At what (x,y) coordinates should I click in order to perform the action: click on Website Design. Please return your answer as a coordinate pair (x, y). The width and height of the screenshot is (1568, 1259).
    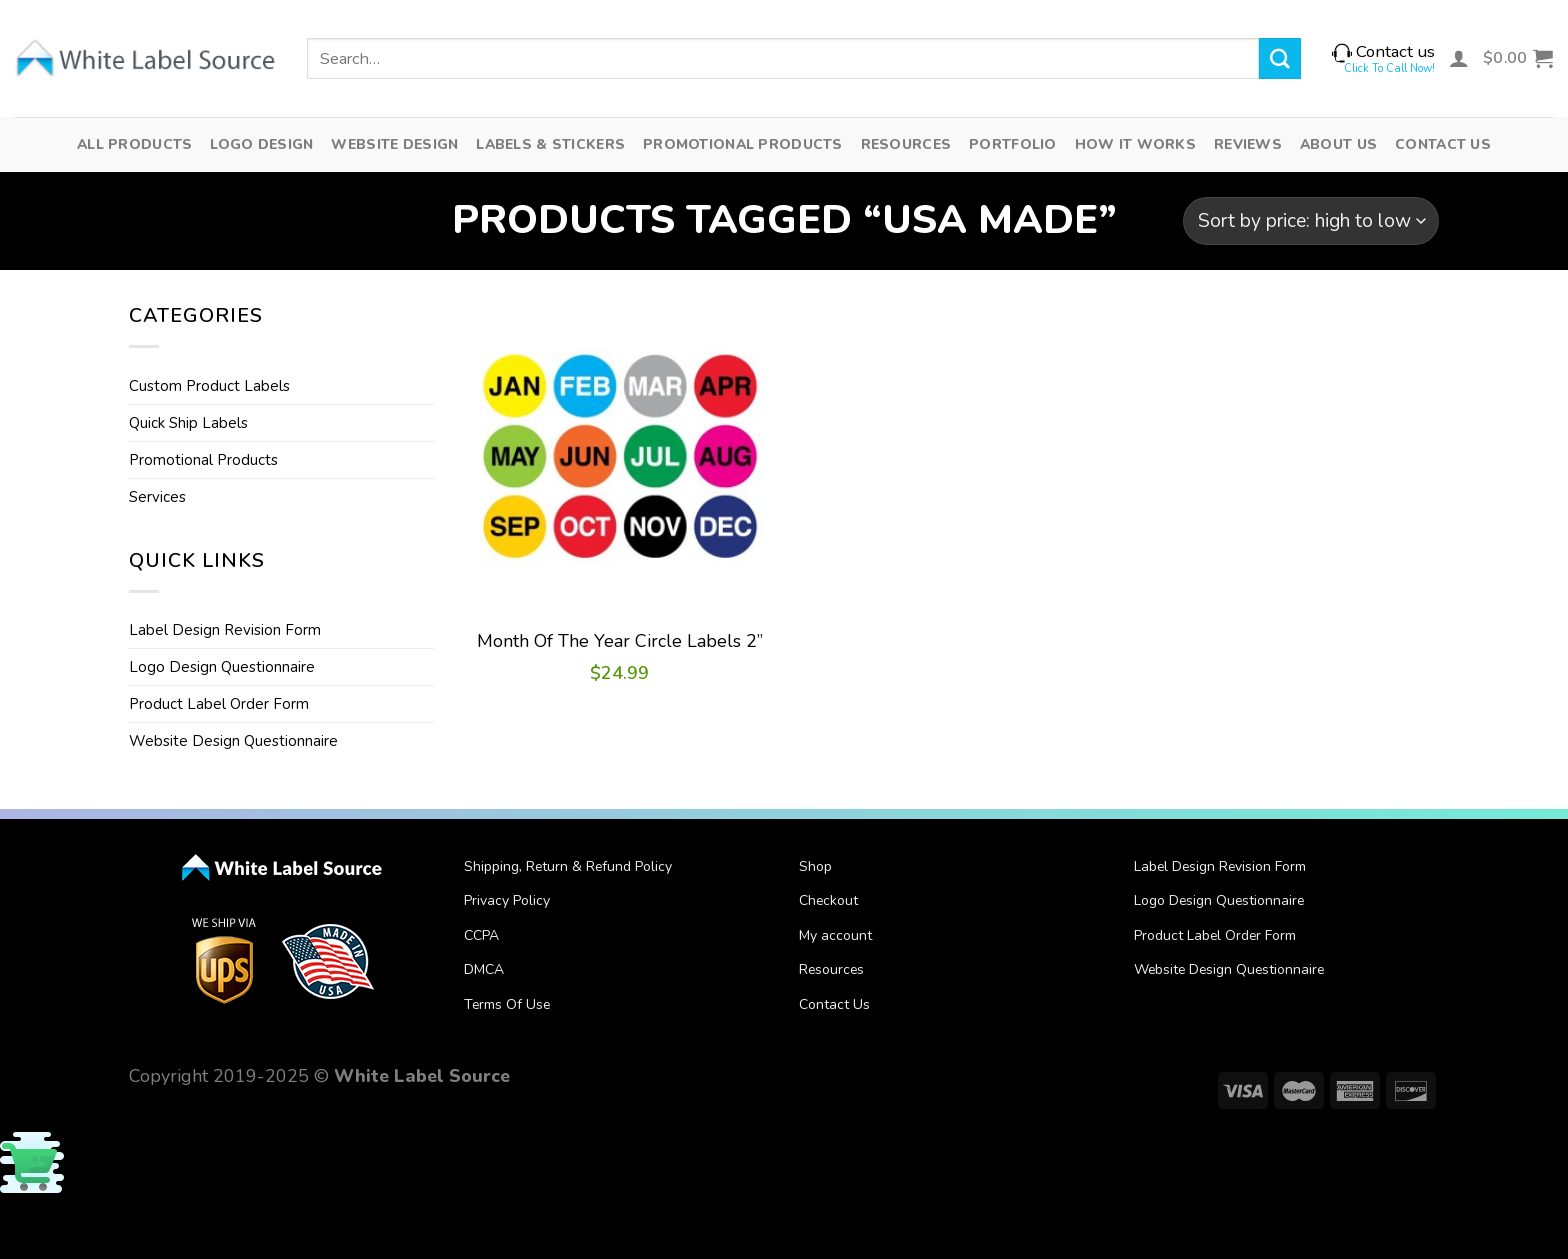
    Looking at the image, I should click on (394, 144).